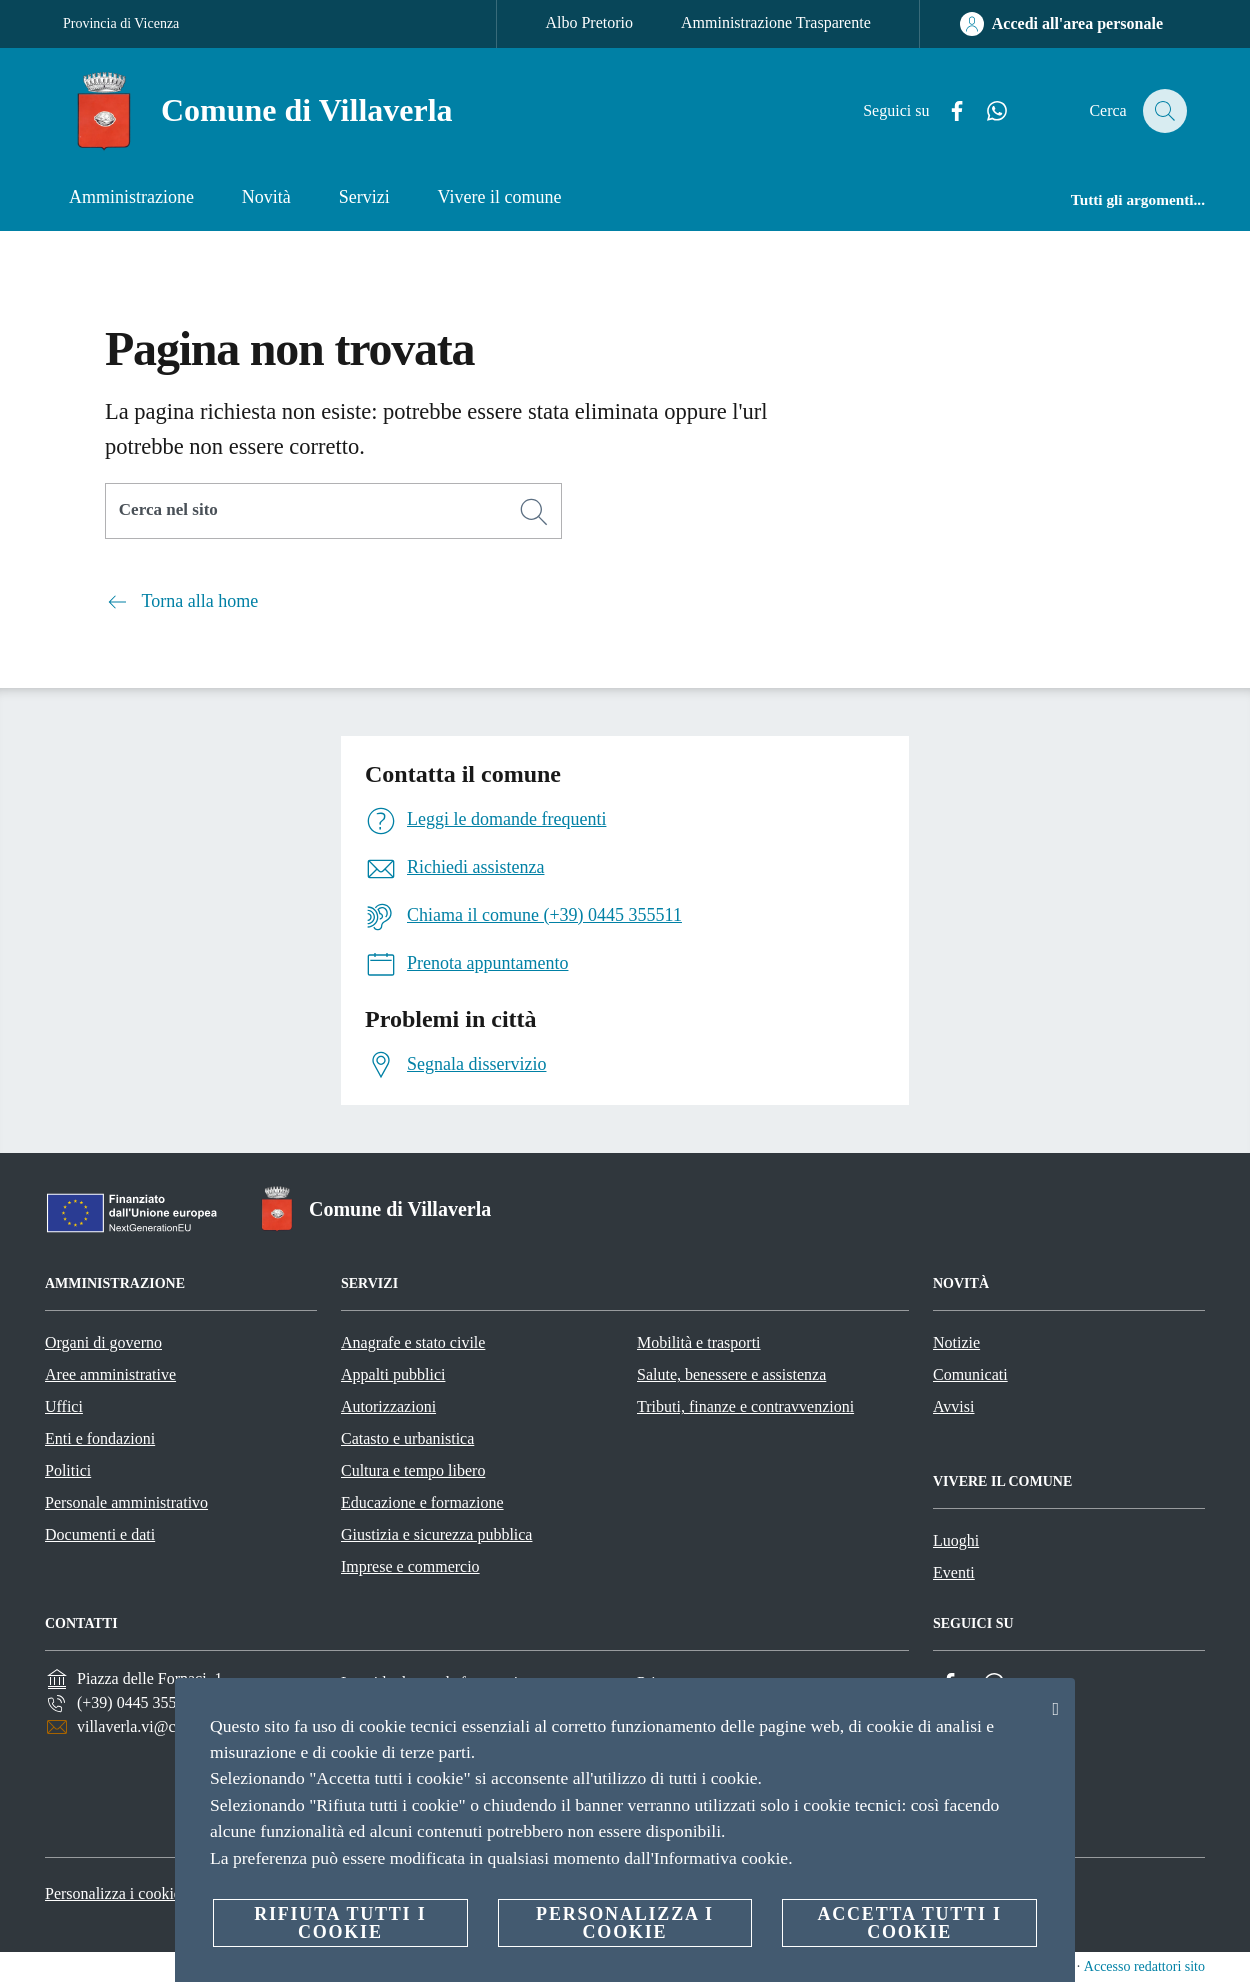 Image resolution: width=1250 pixels, height=1982 pixels. I want to click on Tributi, finanze e contravvenzioni, so click(745, 1406).